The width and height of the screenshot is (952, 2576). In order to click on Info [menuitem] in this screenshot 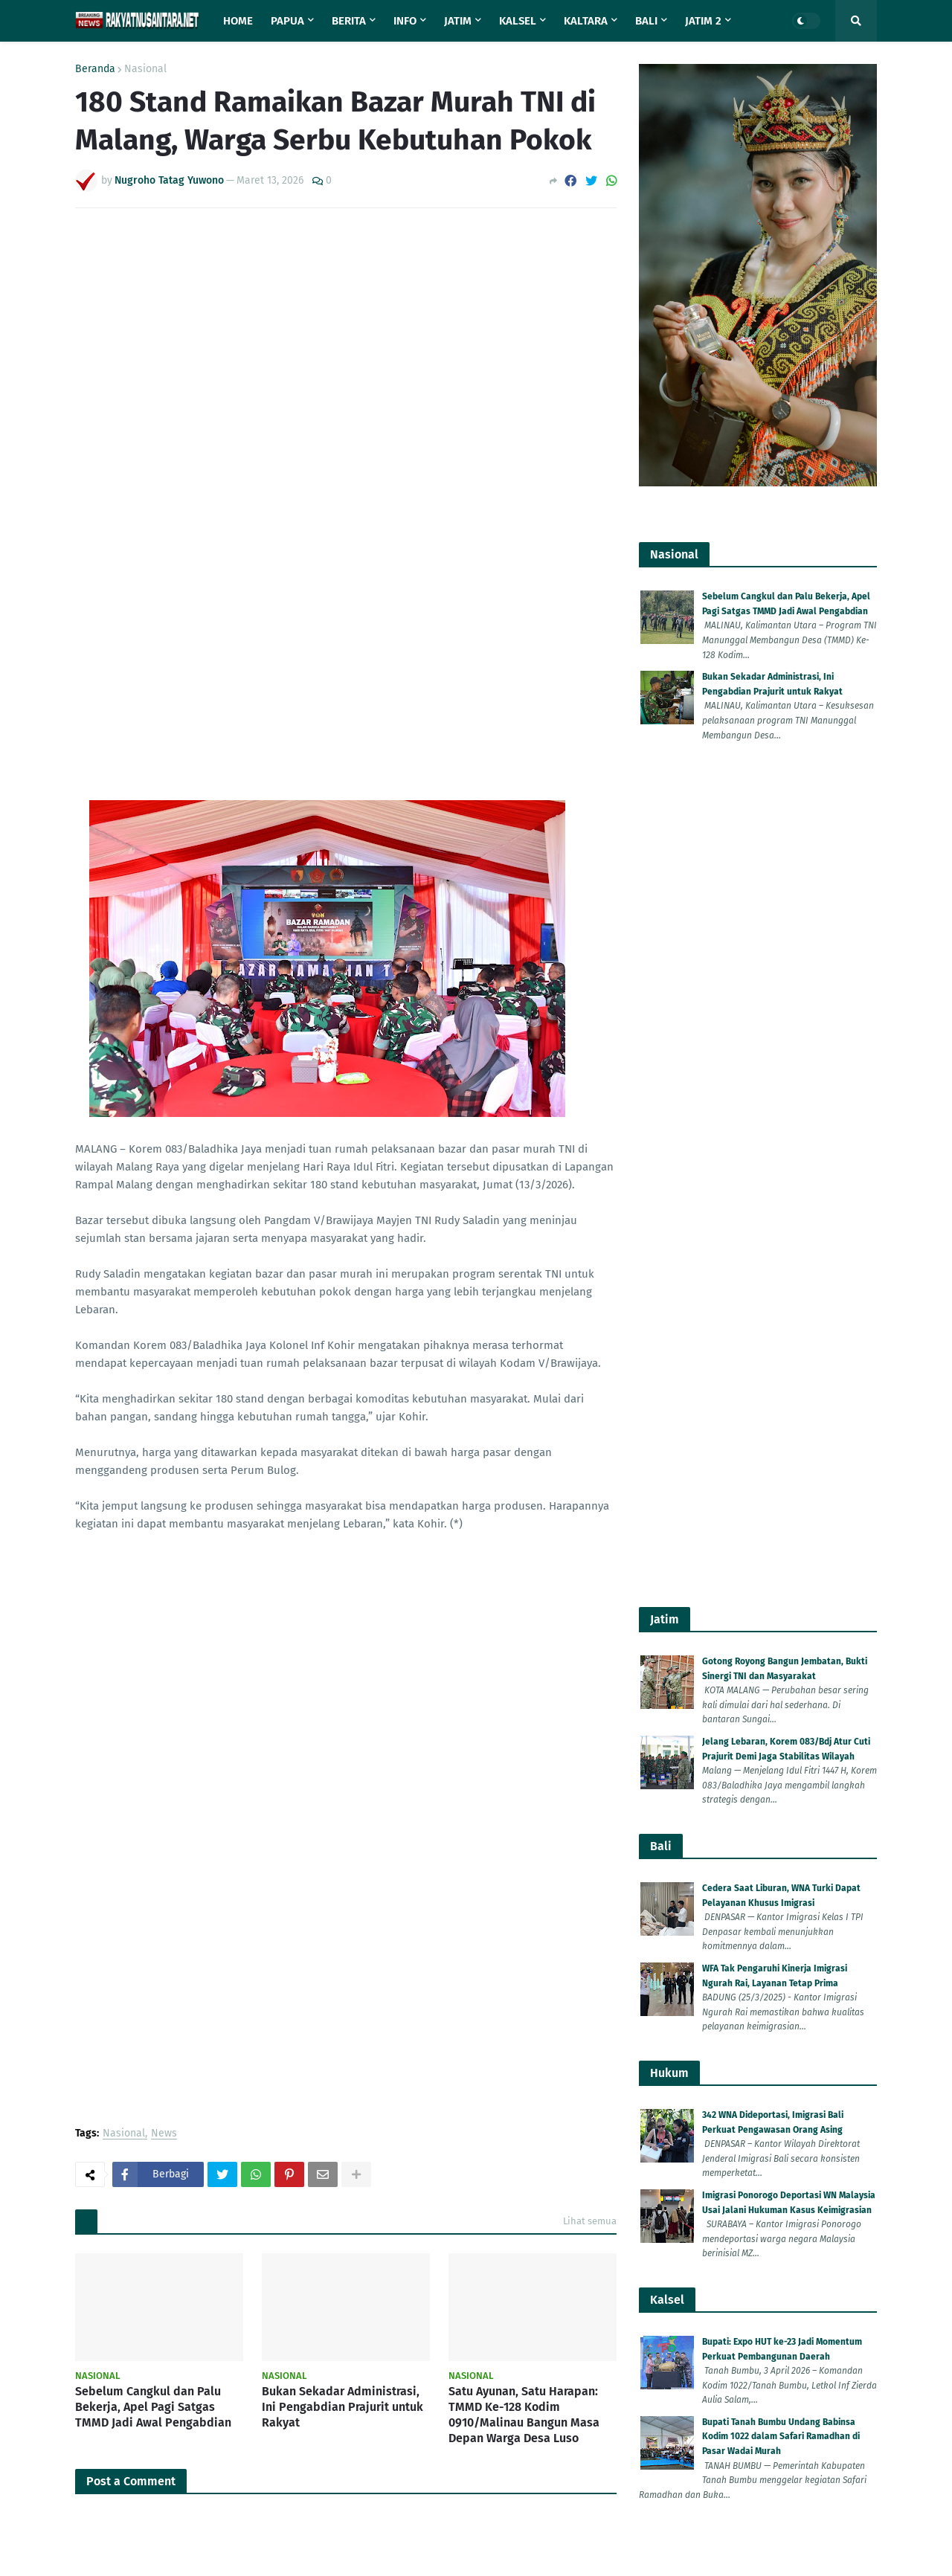, I will do `click(404, 21)`.